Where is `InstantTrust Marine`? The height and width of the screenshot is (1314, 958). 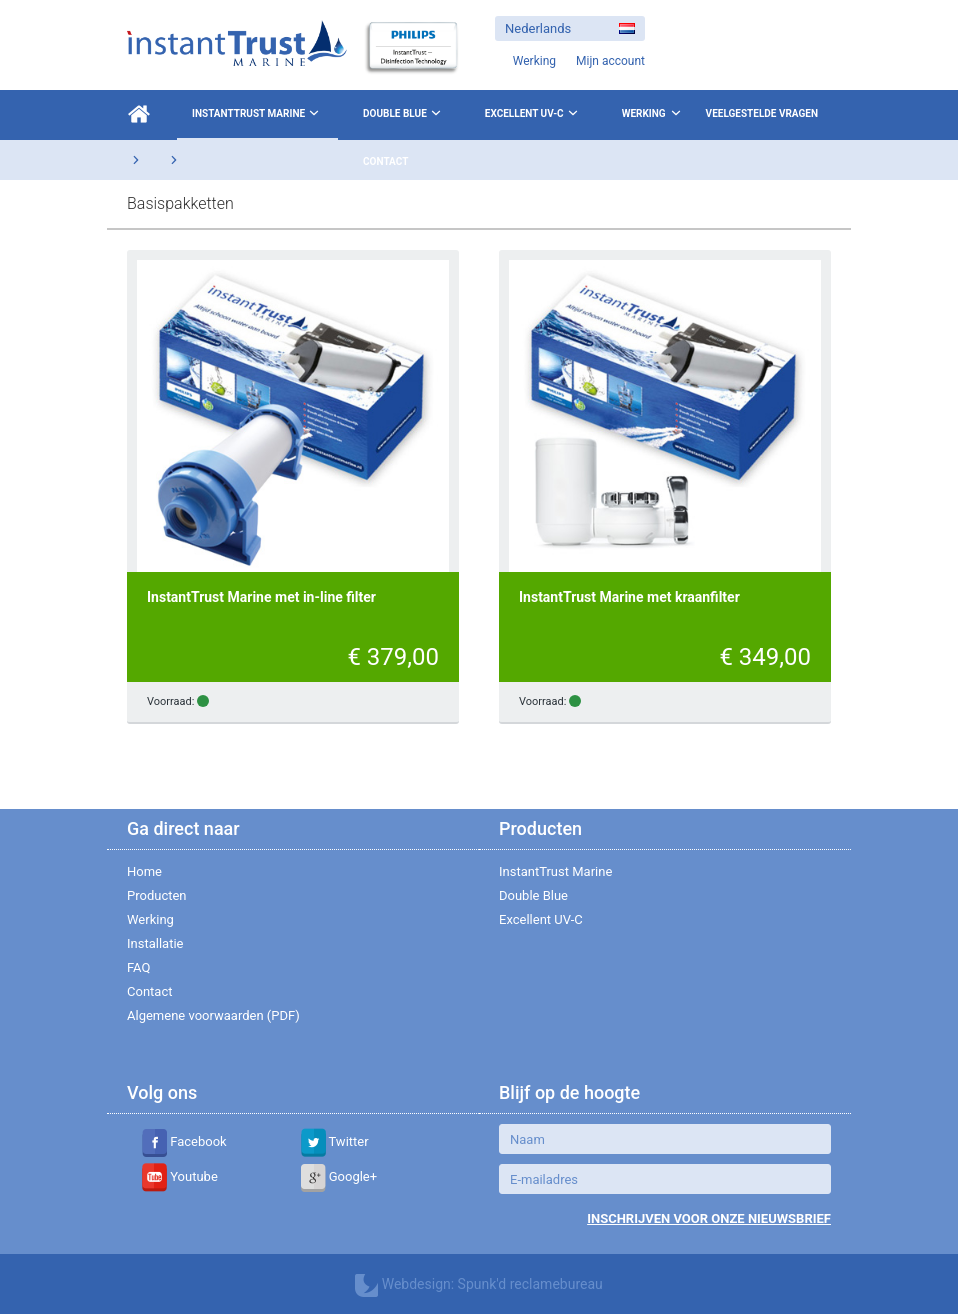
InstantTrust Marine is located at coordinates (257, 113).